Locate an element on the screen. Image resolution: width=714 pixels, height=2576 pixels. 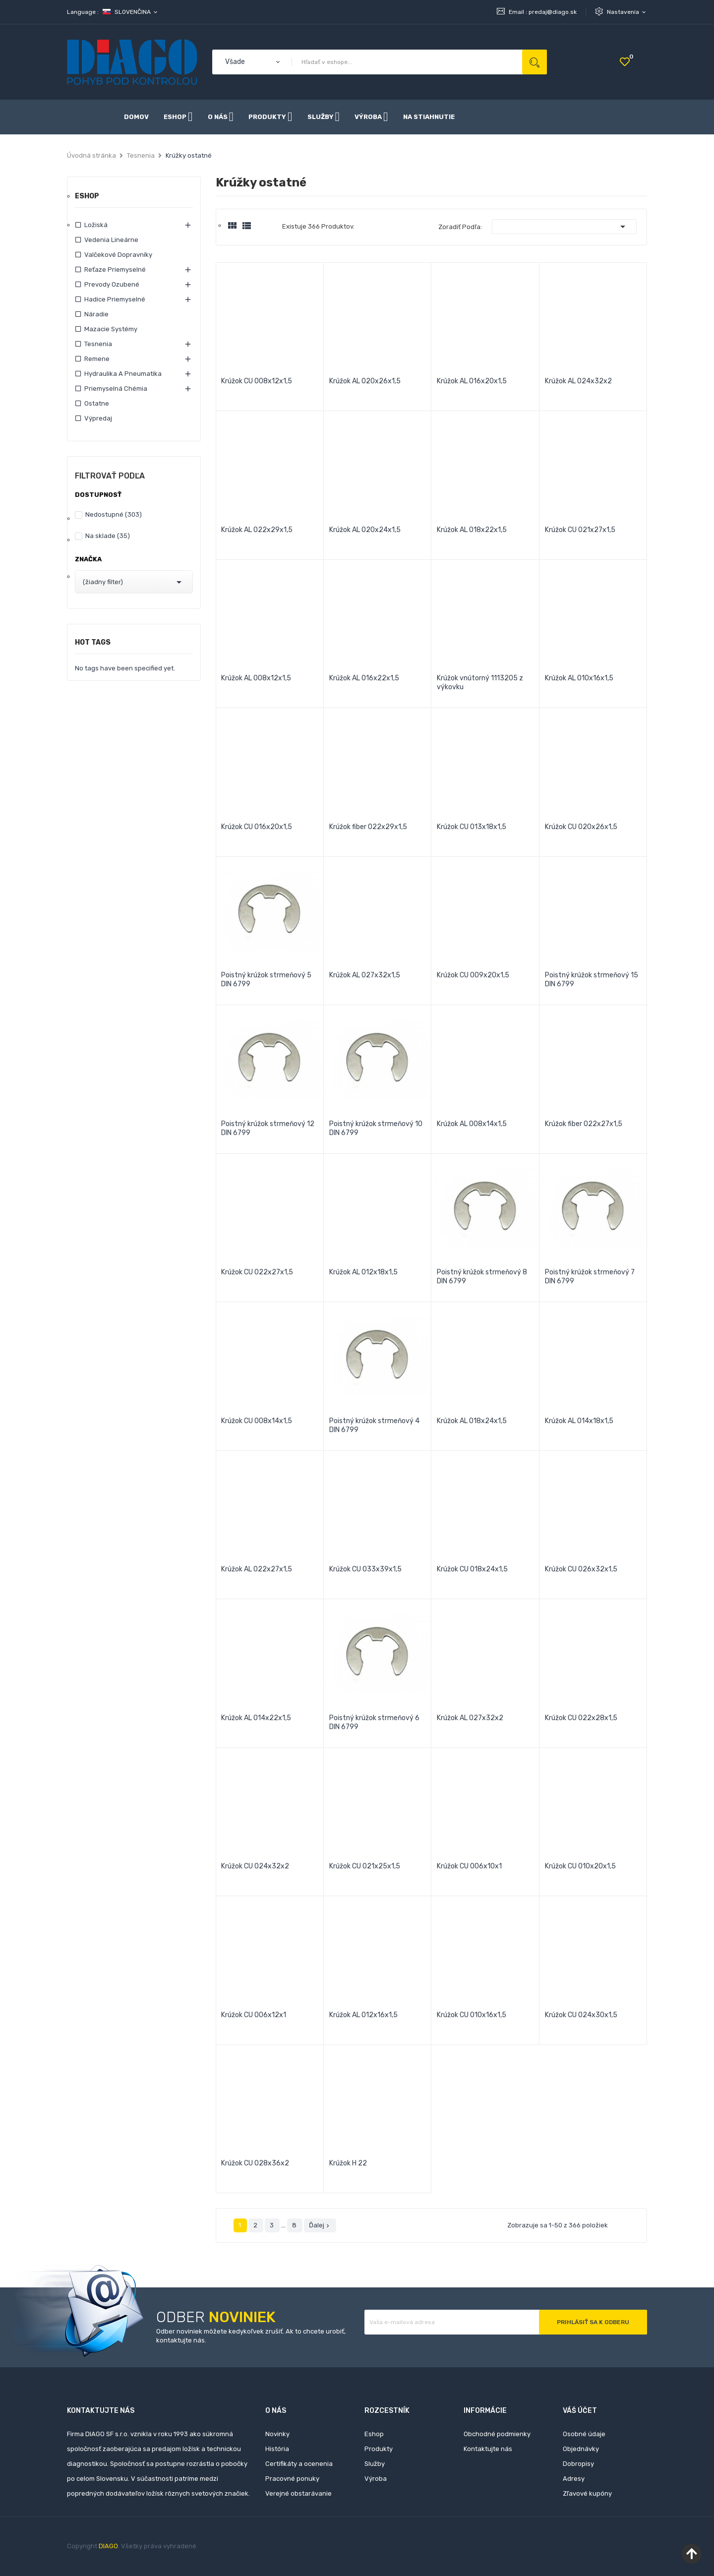
Eshop is located at coordinates (87, 196).